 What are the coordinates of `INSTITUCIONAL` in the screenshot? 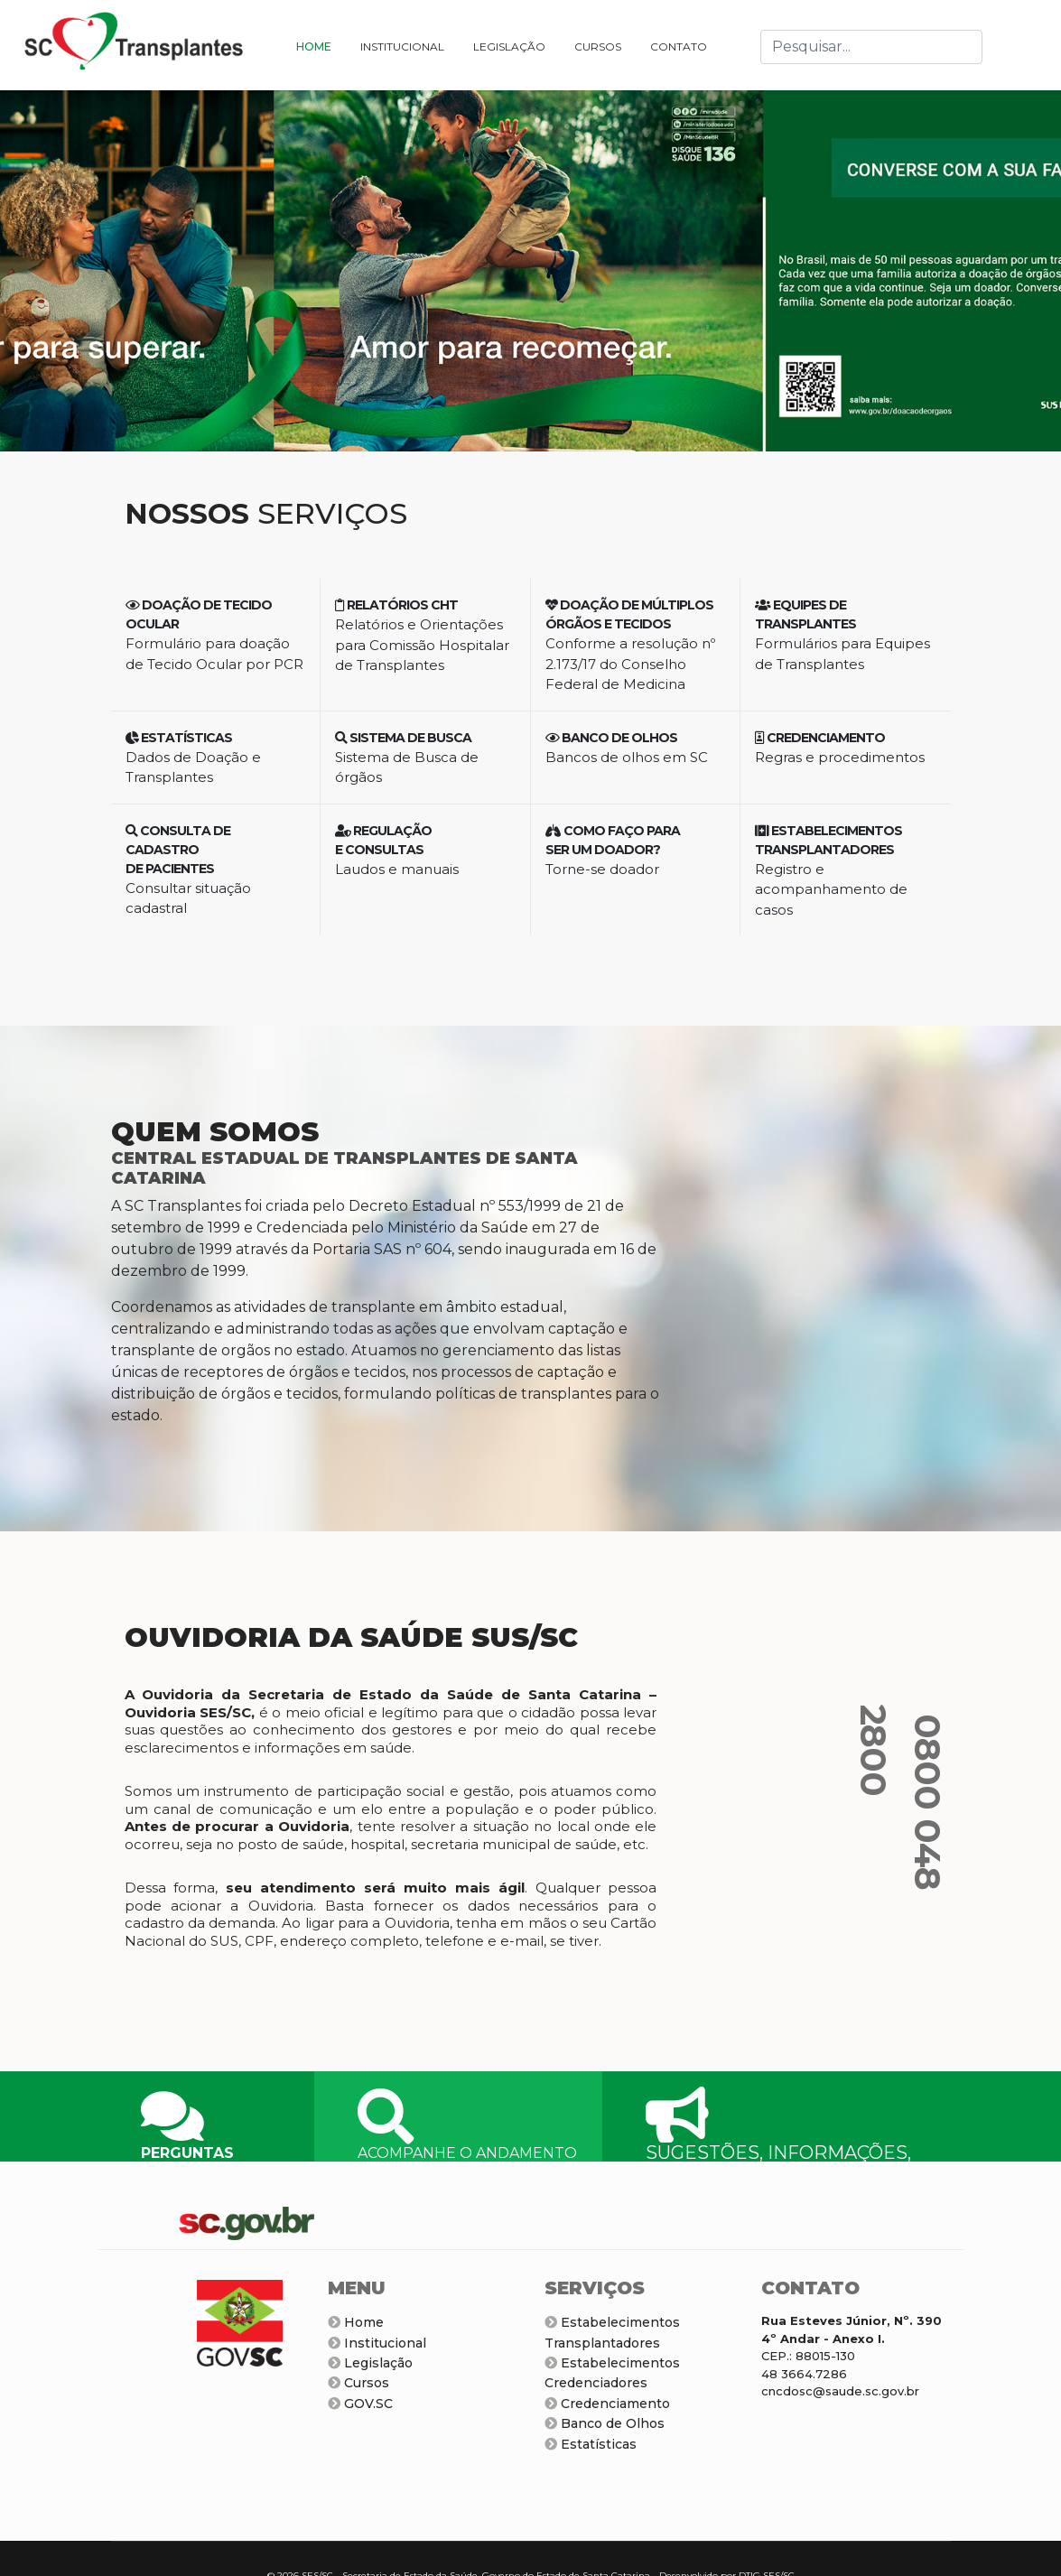 It's located at (402, 46).